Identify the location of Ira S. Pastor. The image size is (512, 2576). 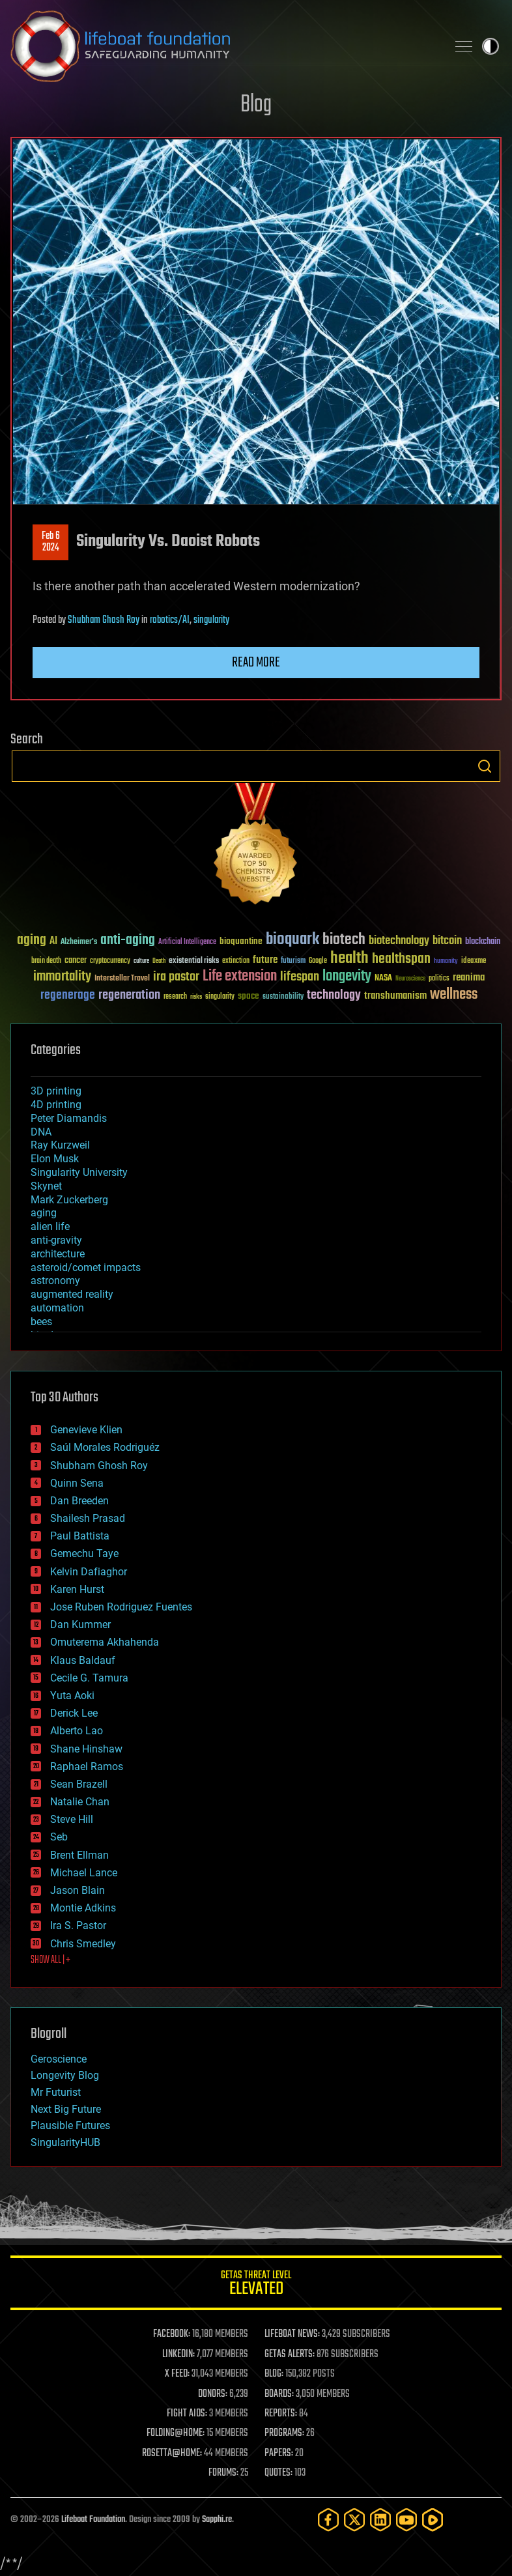
(78, 1925).